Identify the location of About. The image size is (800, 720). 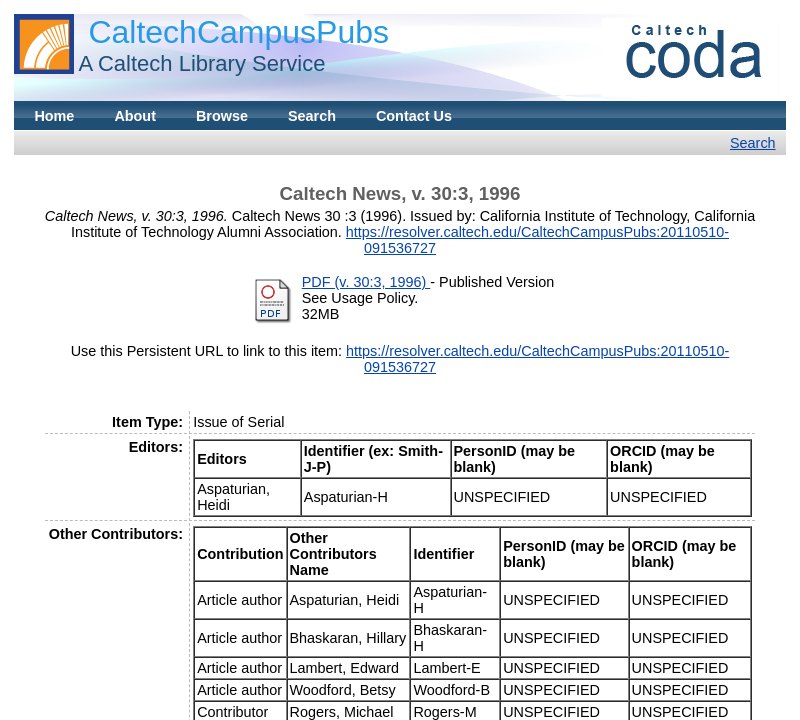
(135, 116).